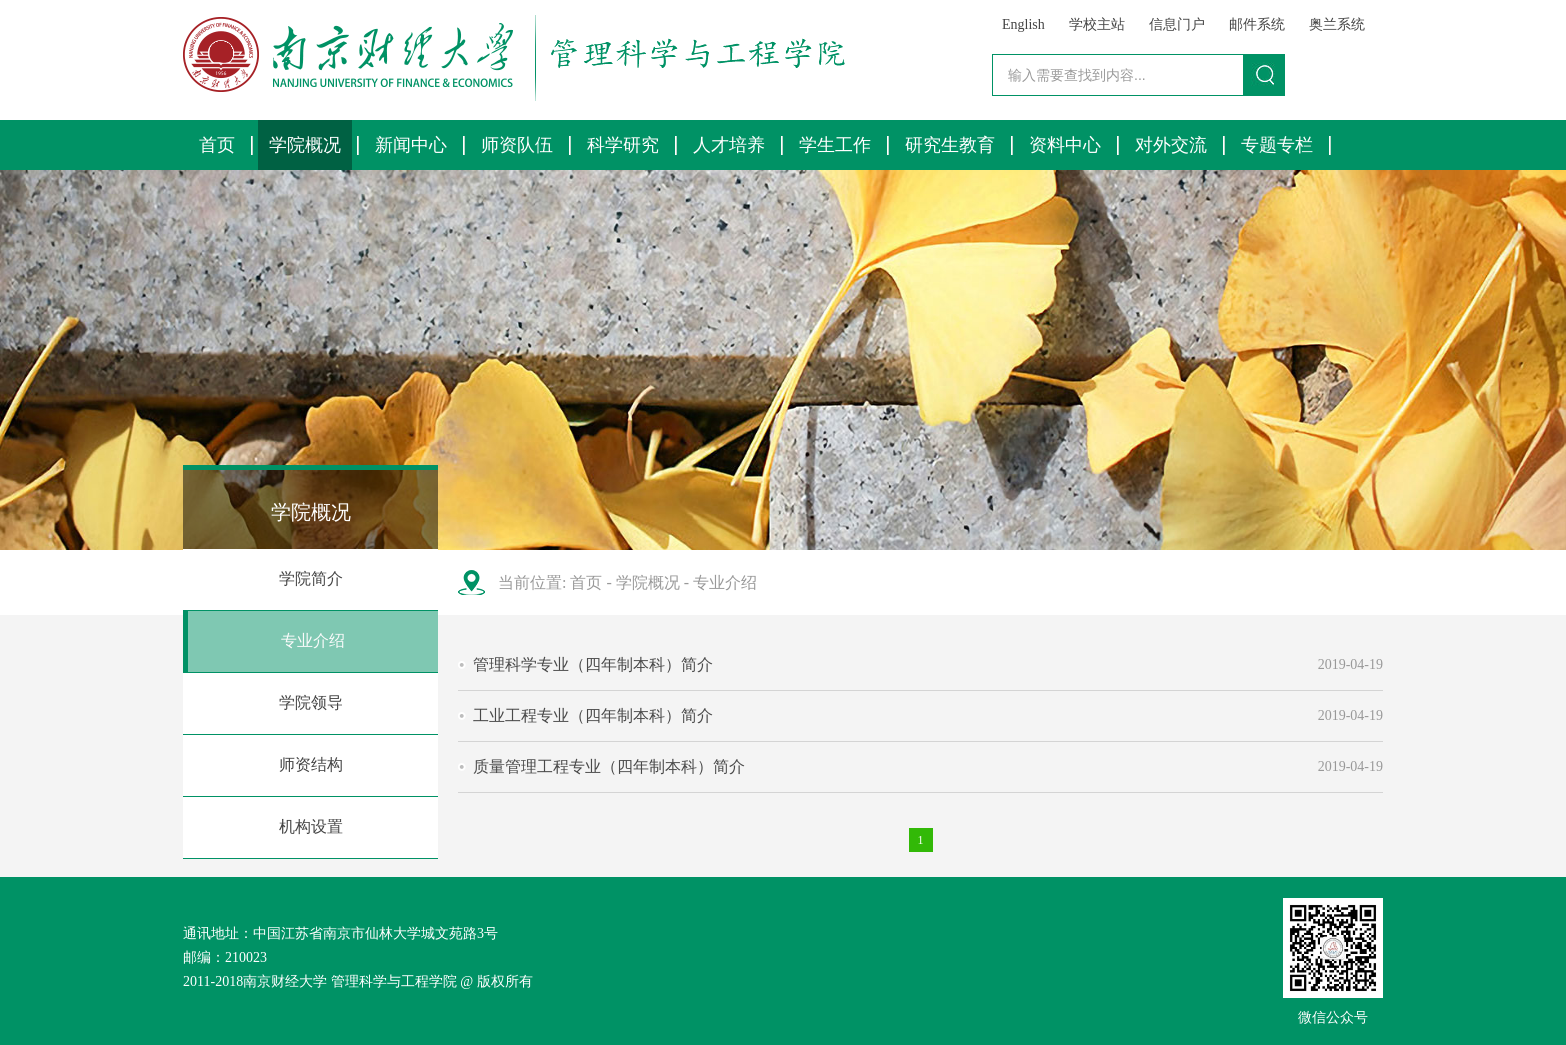  I want to click on 学生工作, so click(835, 145).